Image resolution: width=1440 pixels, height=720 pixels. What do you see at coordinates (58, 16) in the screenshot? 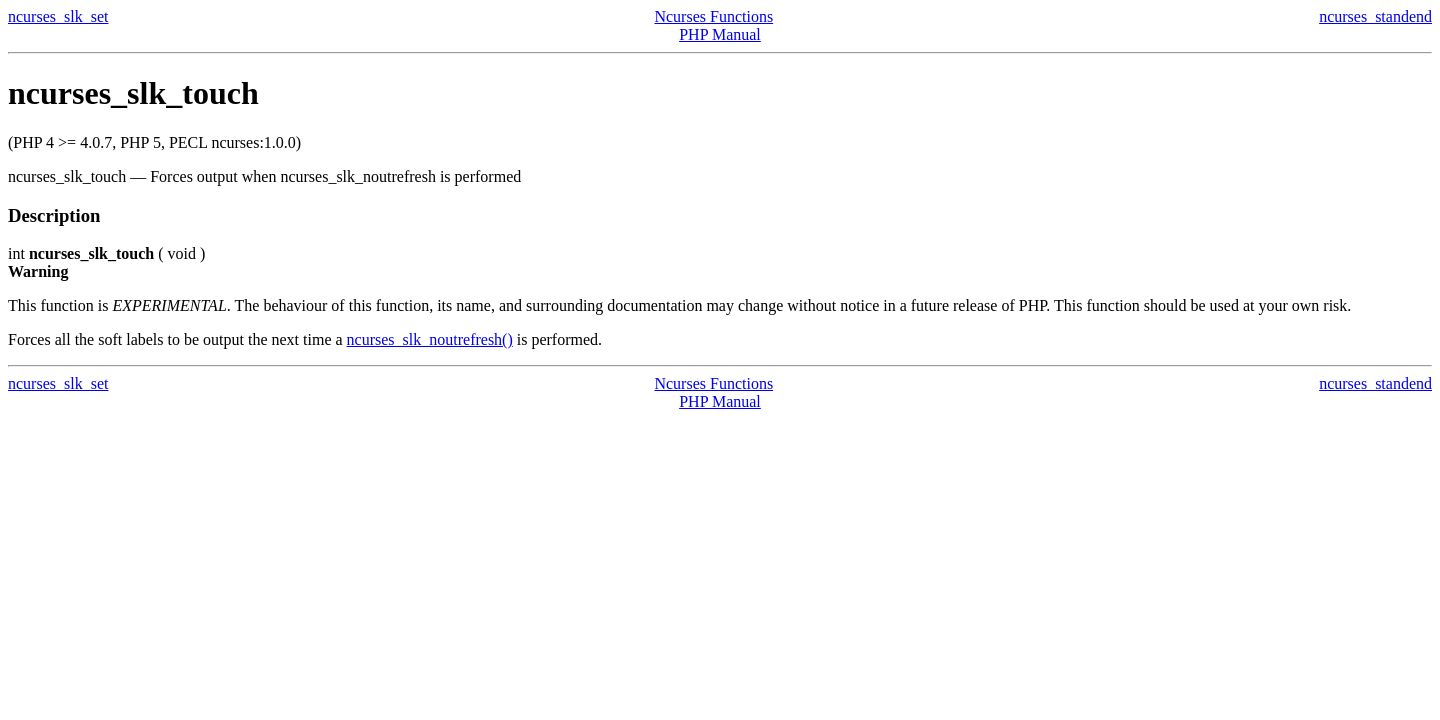
I see `ncurses_slk_set` at bounding box center [58, 16].